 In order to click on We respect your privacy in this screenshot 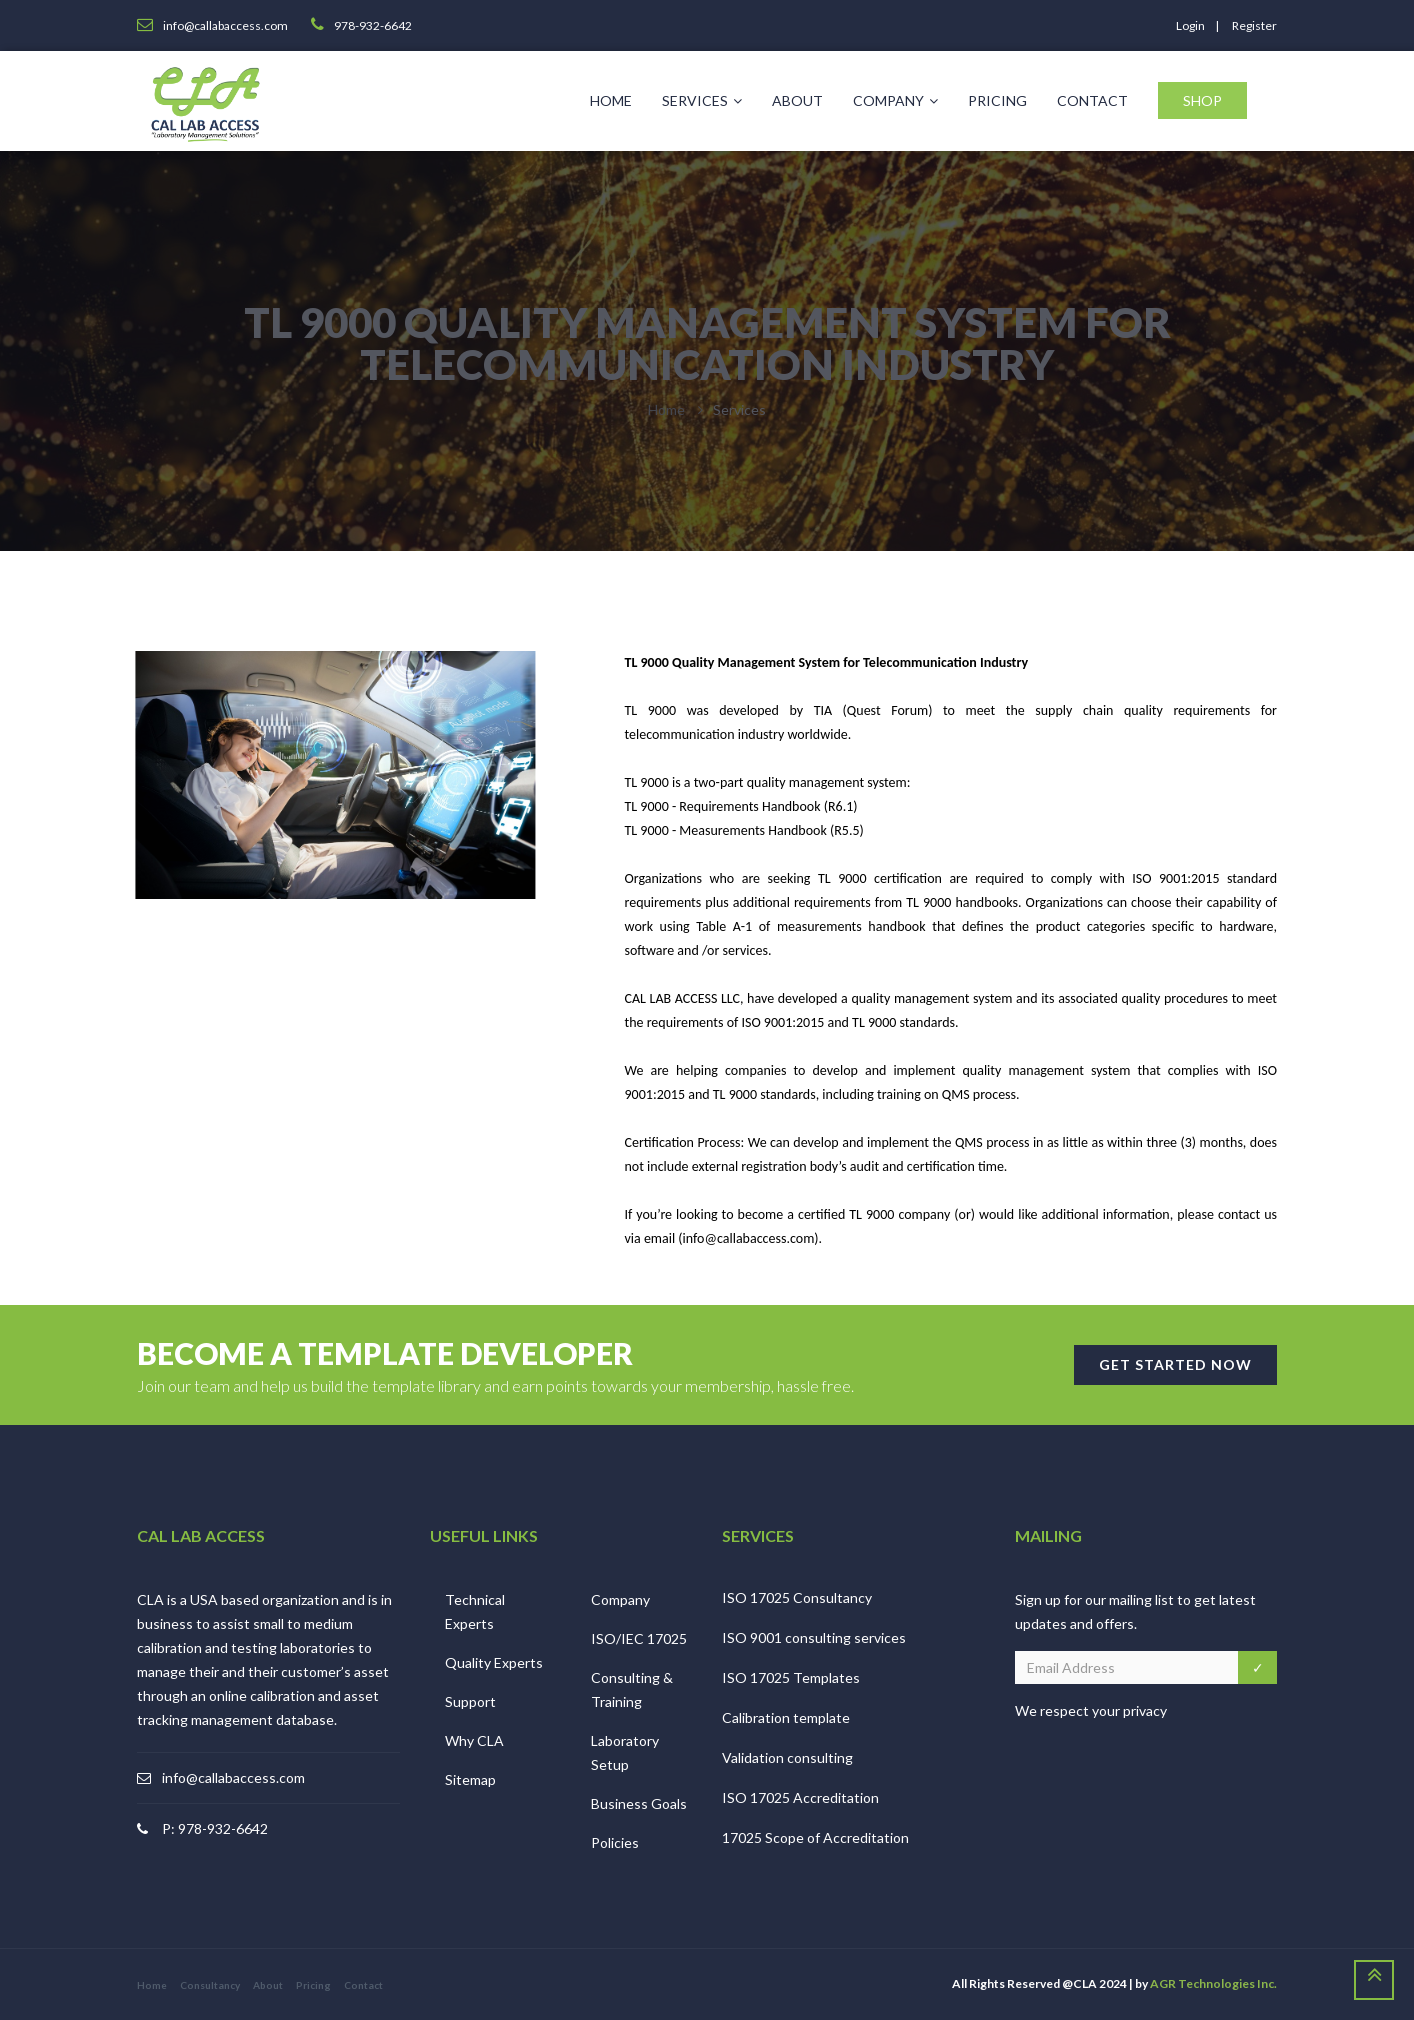, I will do `click(1091, 1710)`.